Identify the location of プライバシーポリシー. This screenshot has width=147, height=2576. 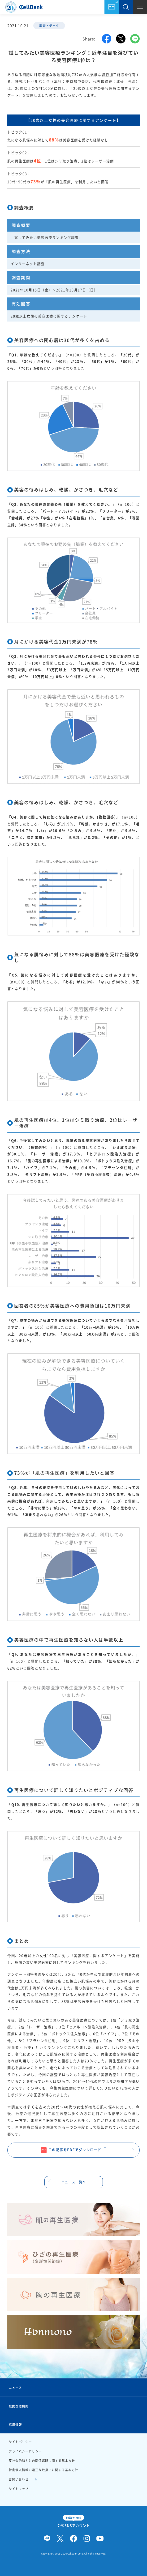
(25, 2451).